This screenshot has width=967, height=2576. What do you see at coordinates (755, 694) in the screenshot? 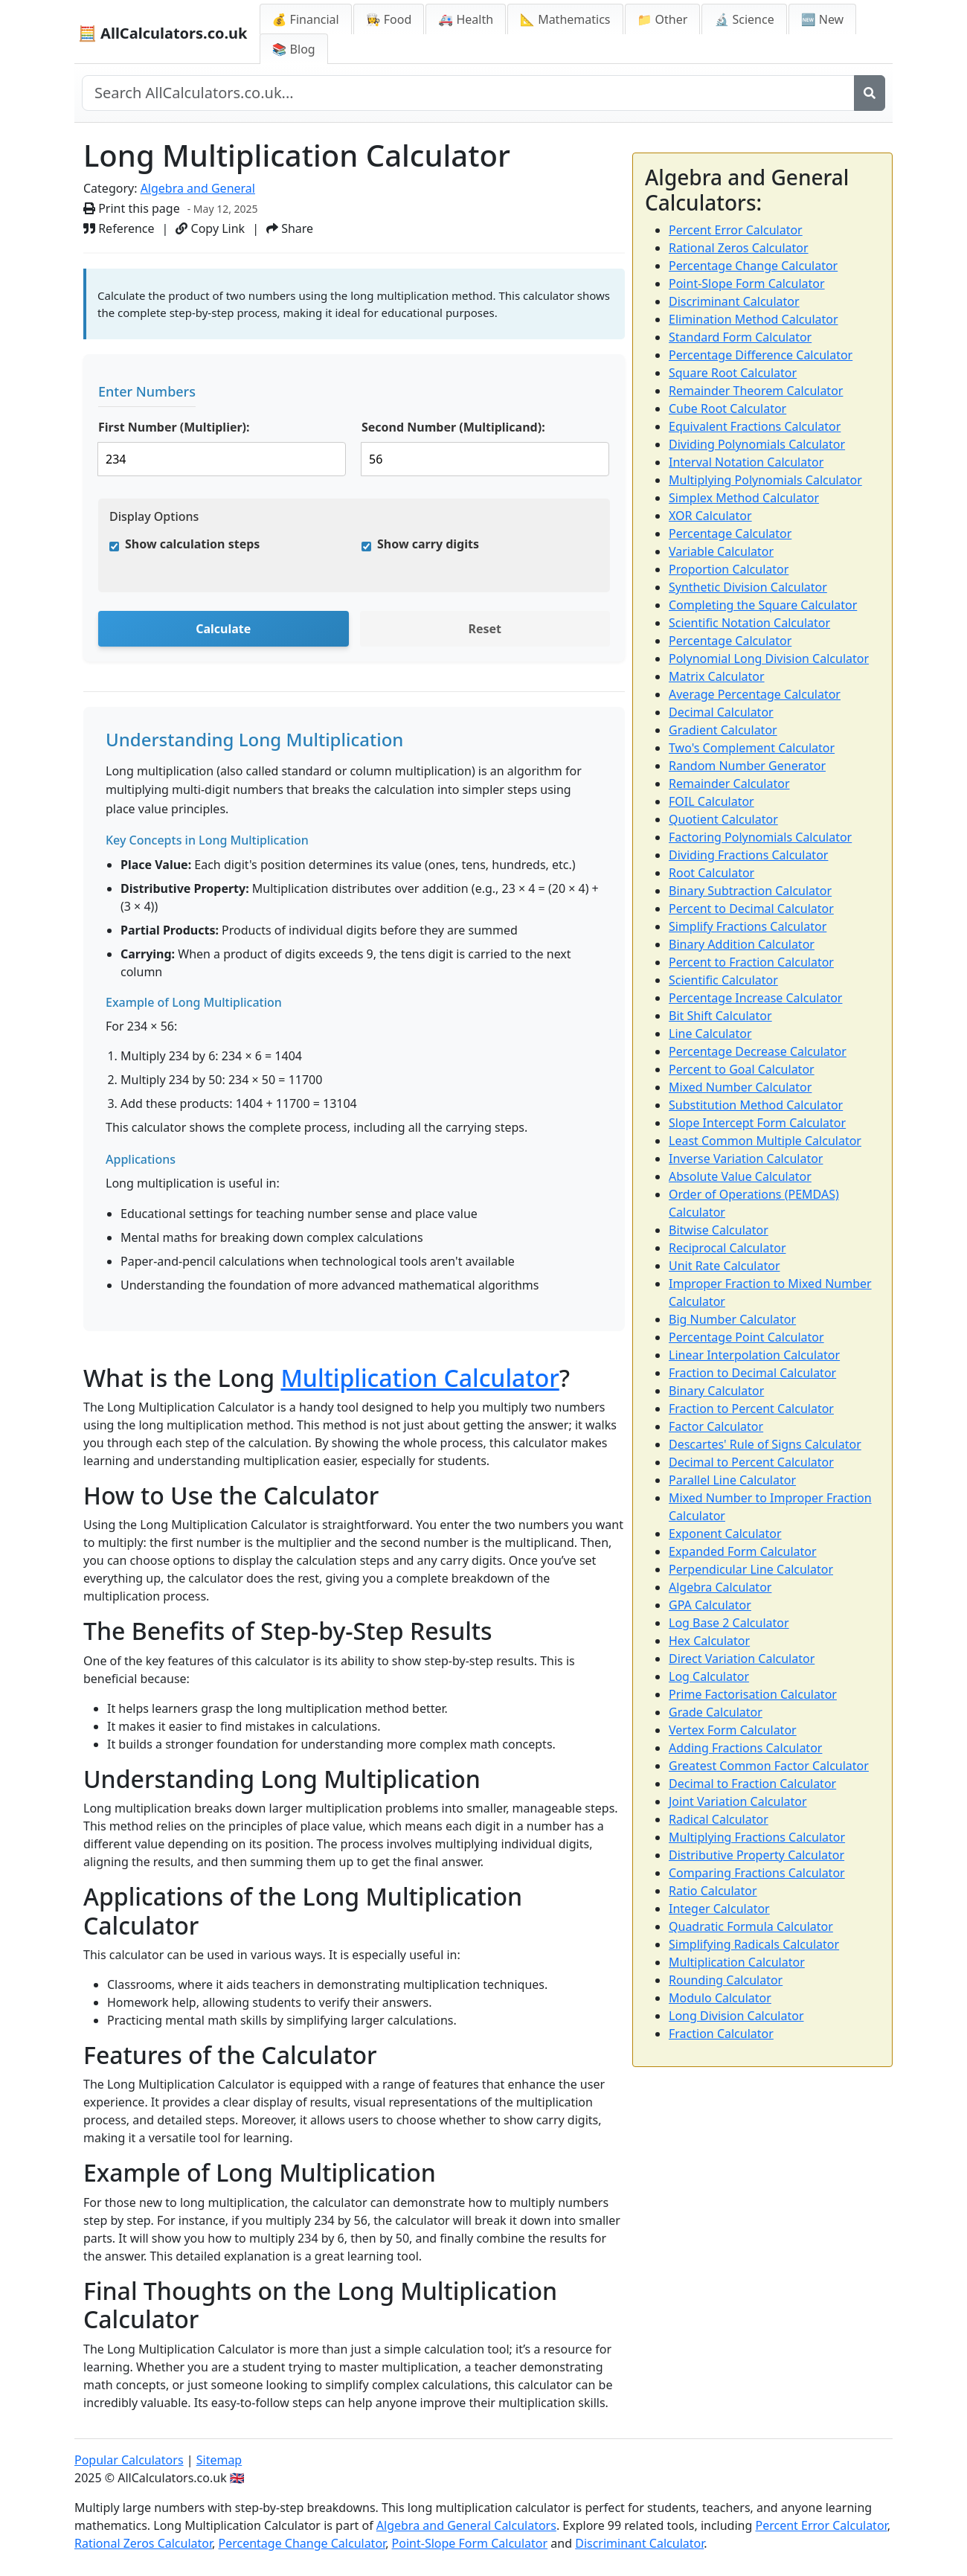
I see `Average Percentage Calculator` at bounding box center [755, 694].